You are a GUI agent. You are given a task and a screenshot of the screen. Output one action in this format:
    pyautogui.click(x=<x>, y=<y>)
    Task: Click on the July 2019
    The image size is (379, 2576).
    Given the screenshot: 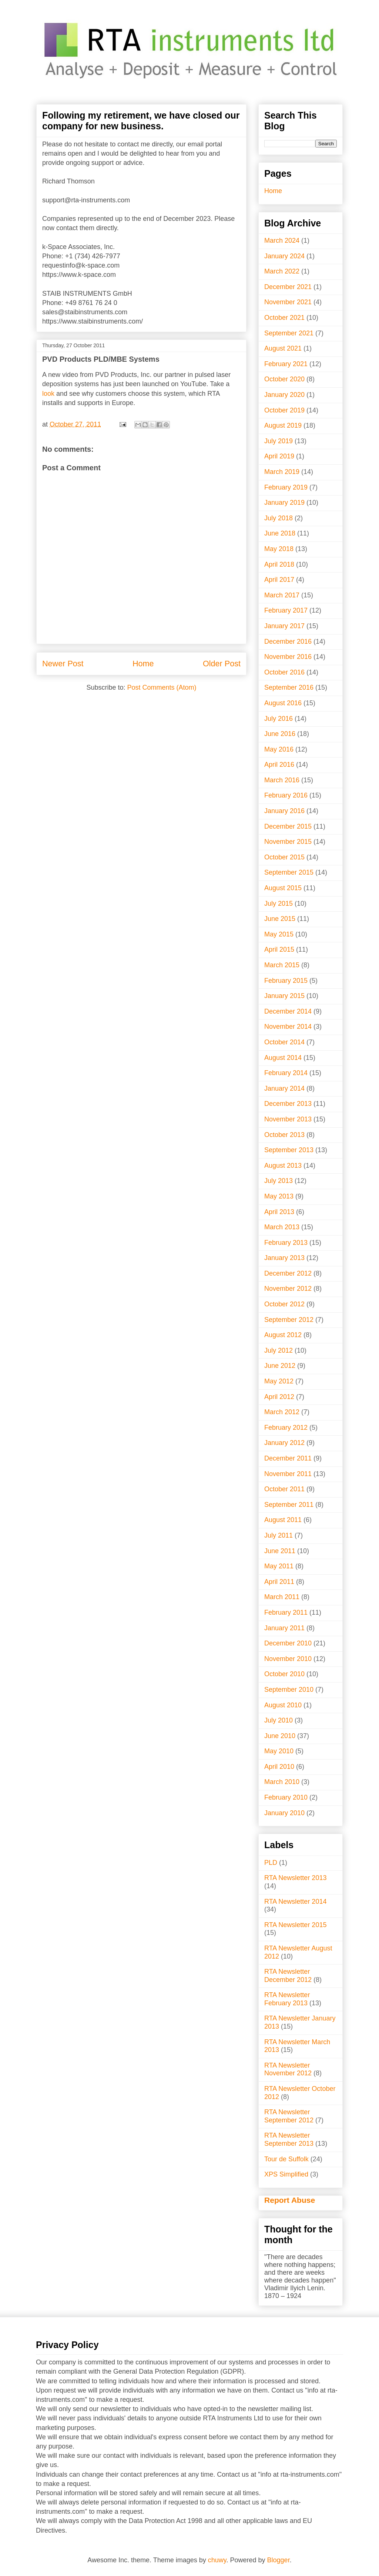 What is the action you would take?
    pyautogui.click(x=278, y=441)
    